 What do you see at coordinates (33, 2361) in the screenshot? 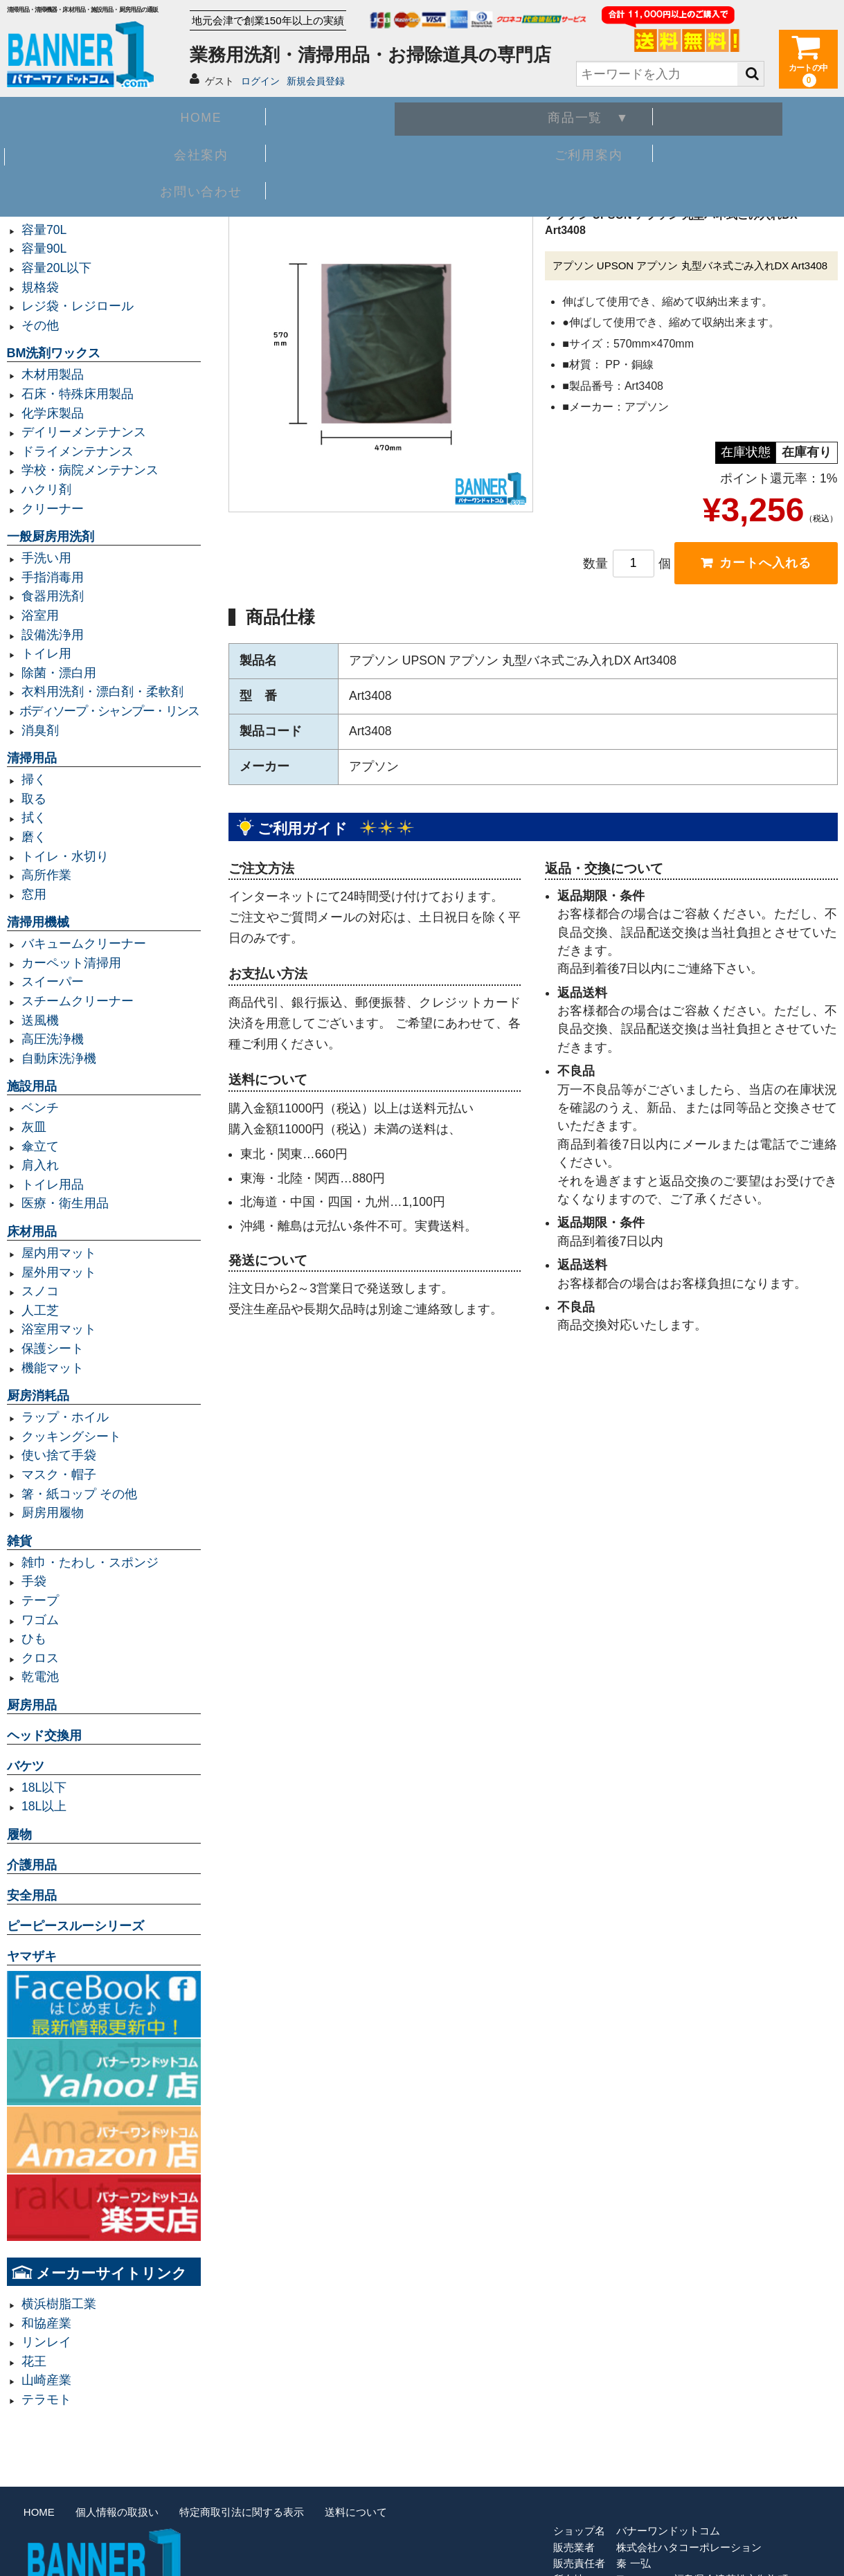
I see `花王` at bounding box center [33, 2361].